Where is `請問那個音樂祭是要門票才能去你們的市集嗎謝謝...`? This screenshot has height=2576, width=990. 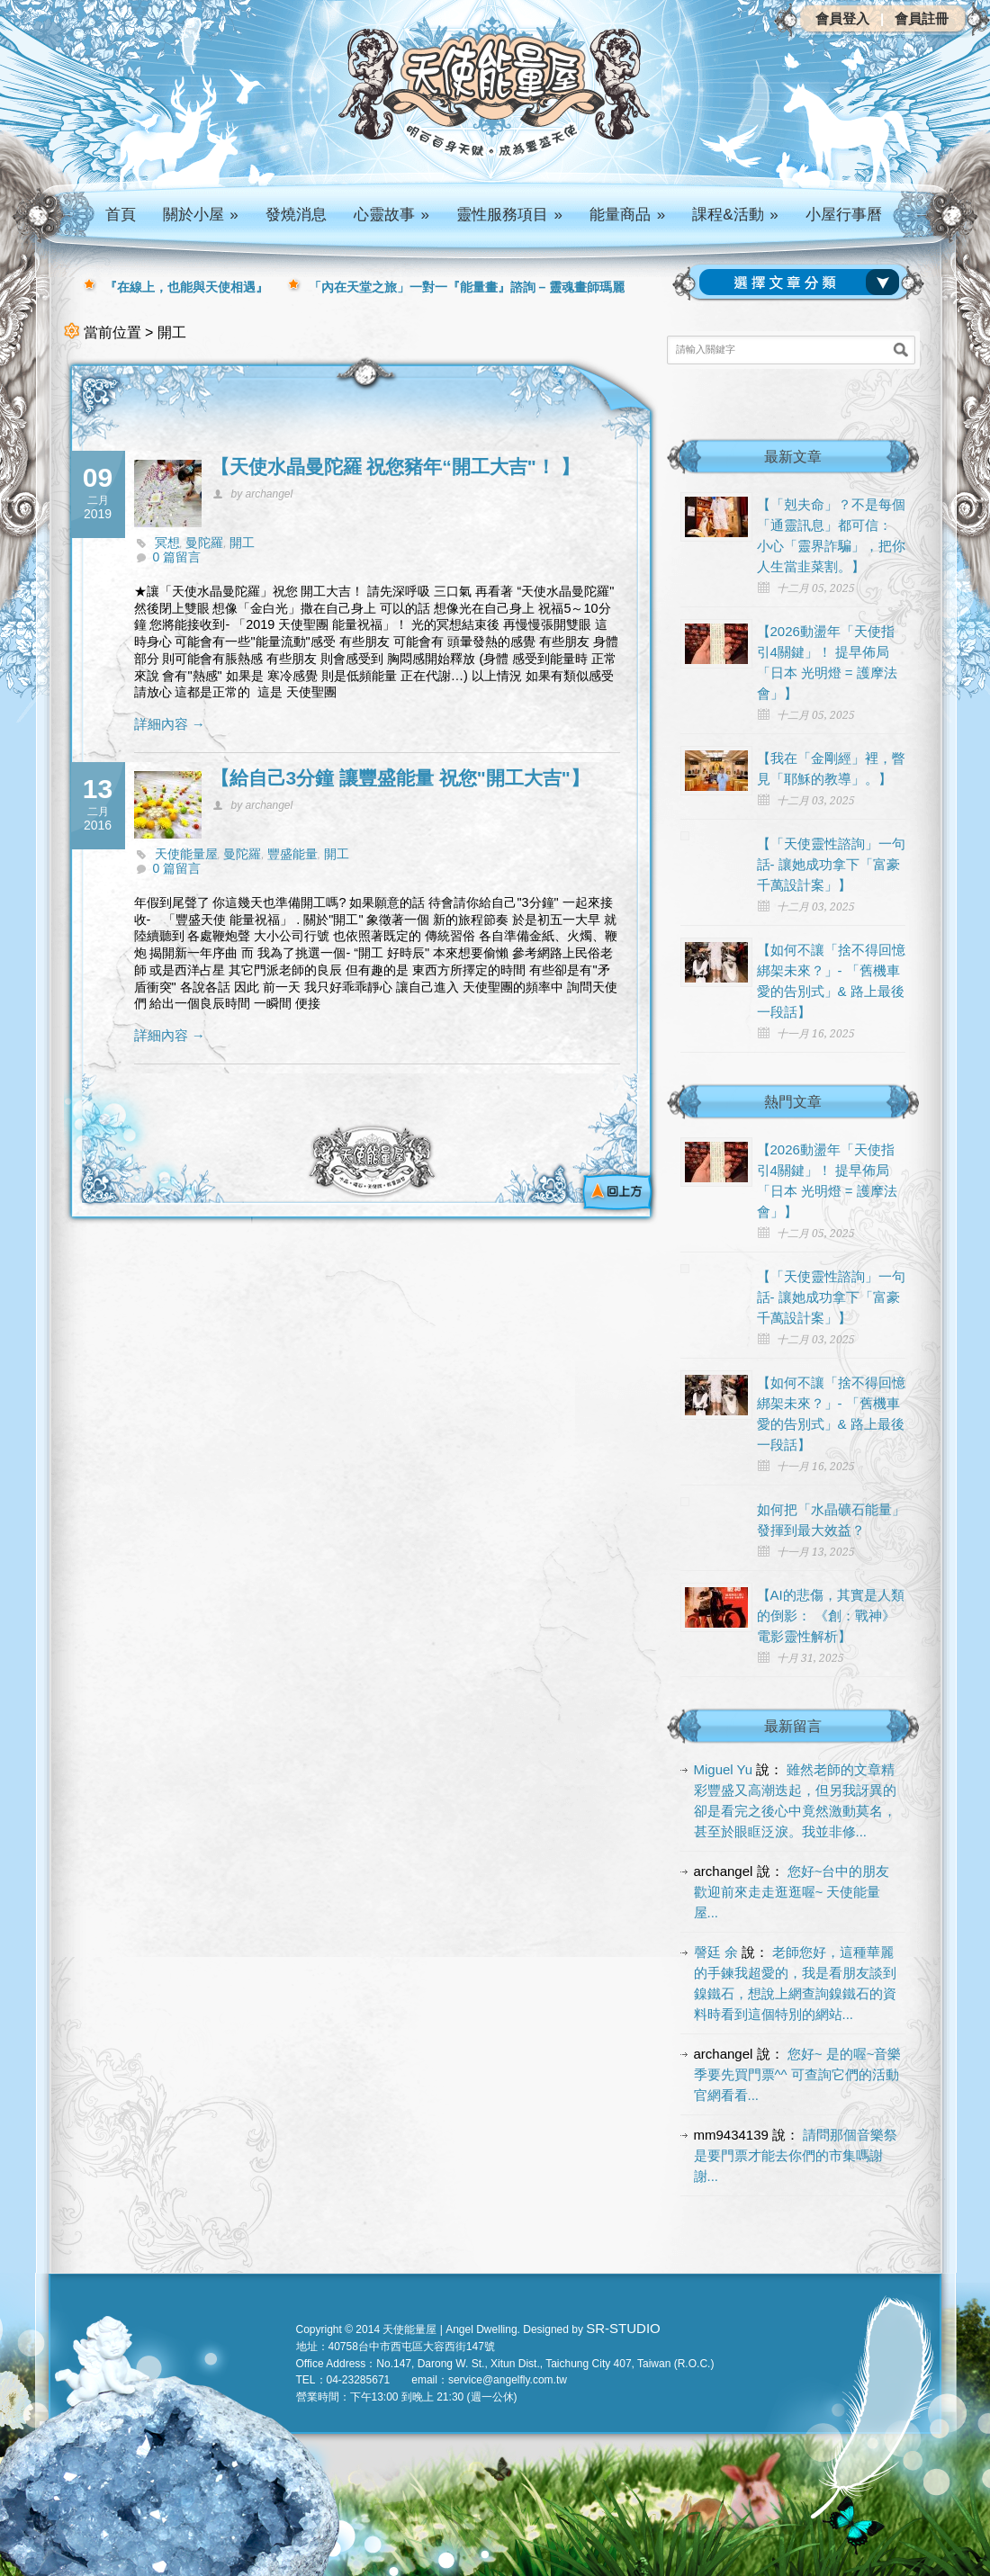
請問那個音樂祭是要門票才能去你們的市集嗎謝謝... is located at coordinates (796, 2155).